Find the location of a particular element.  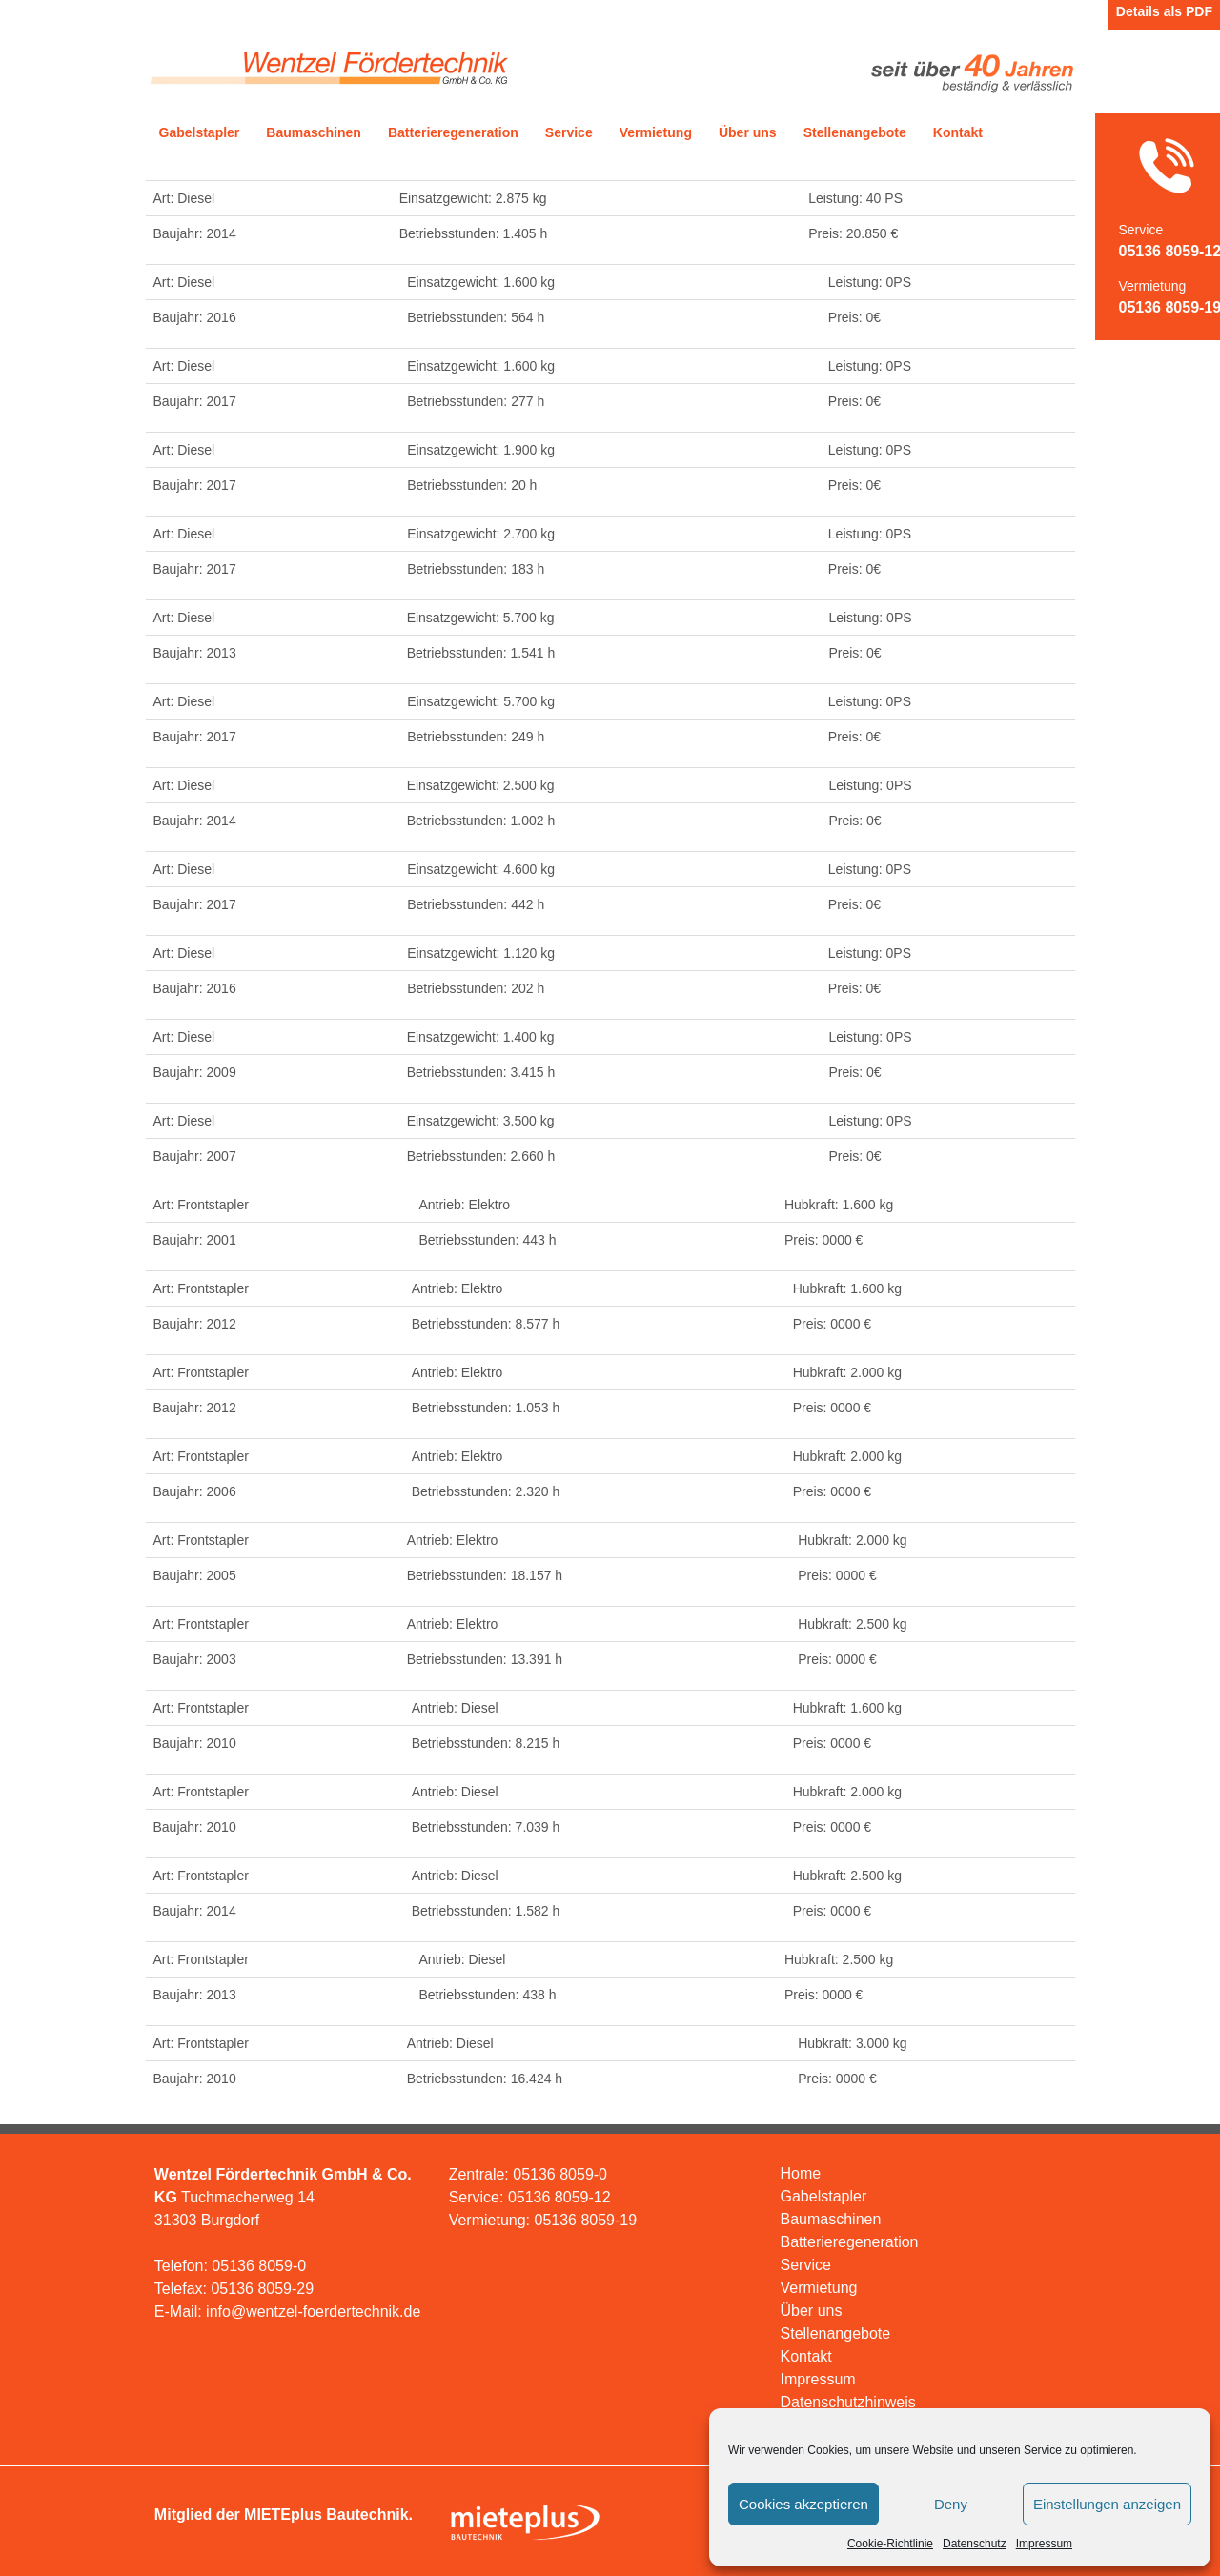

Kontakt is located at coordinates (958, 132).